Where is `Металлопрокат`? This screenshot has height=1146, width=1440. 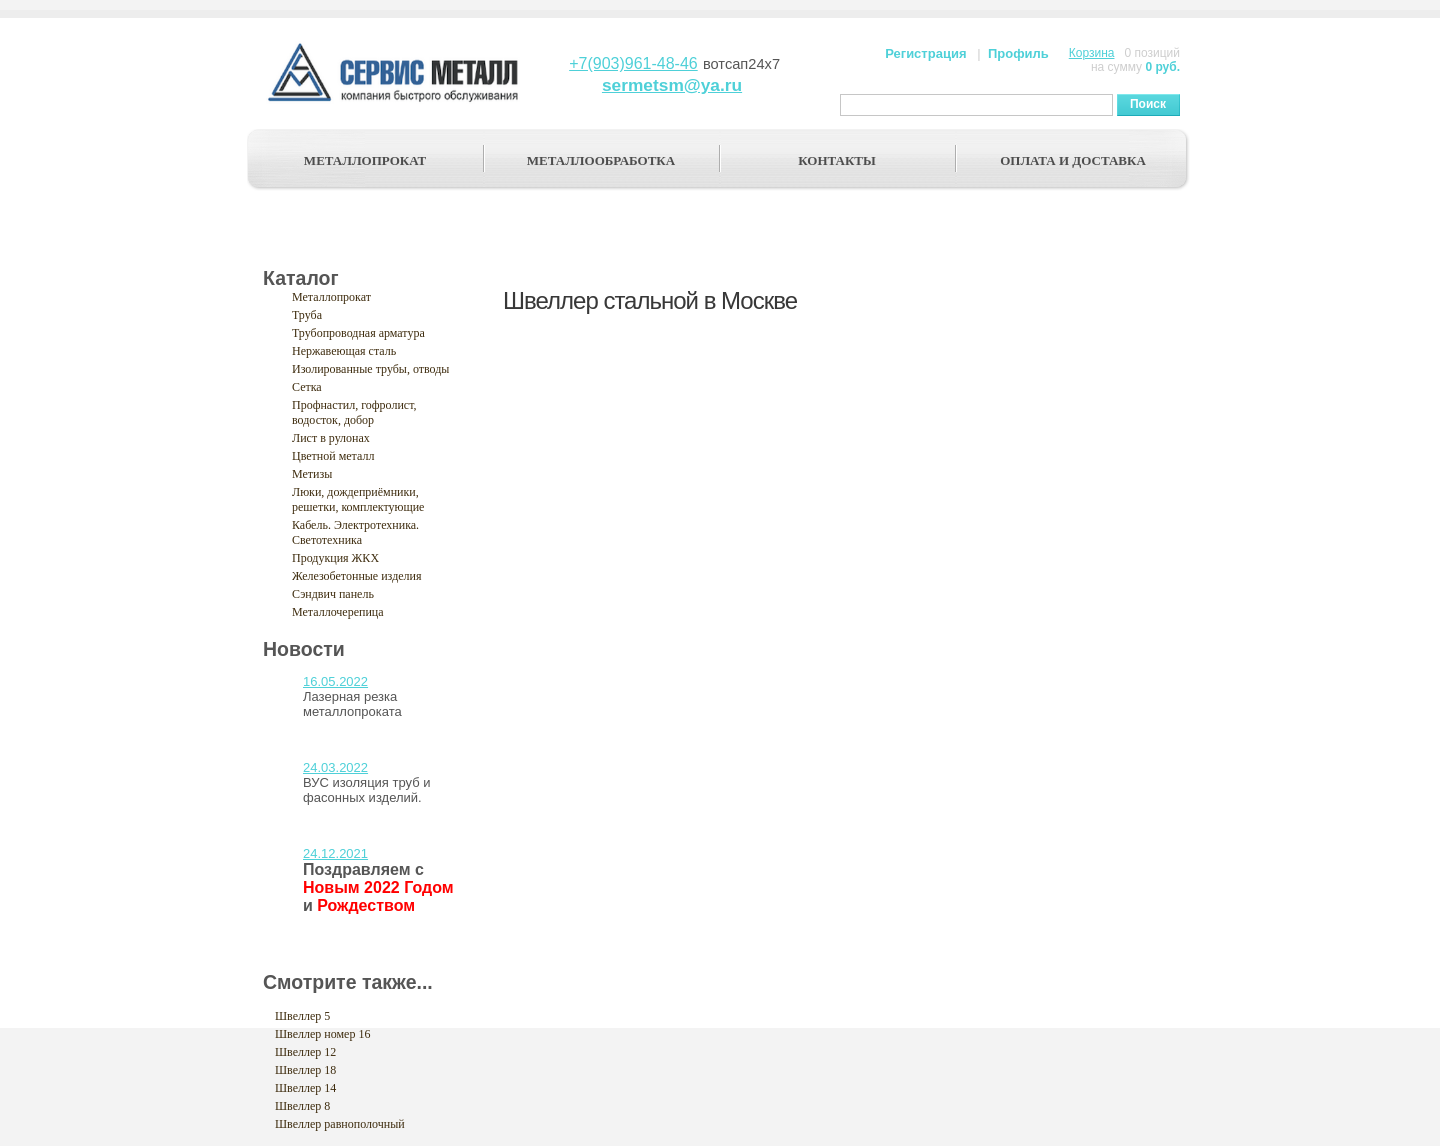
Металлопрокат is located at coordinates (331, 297).